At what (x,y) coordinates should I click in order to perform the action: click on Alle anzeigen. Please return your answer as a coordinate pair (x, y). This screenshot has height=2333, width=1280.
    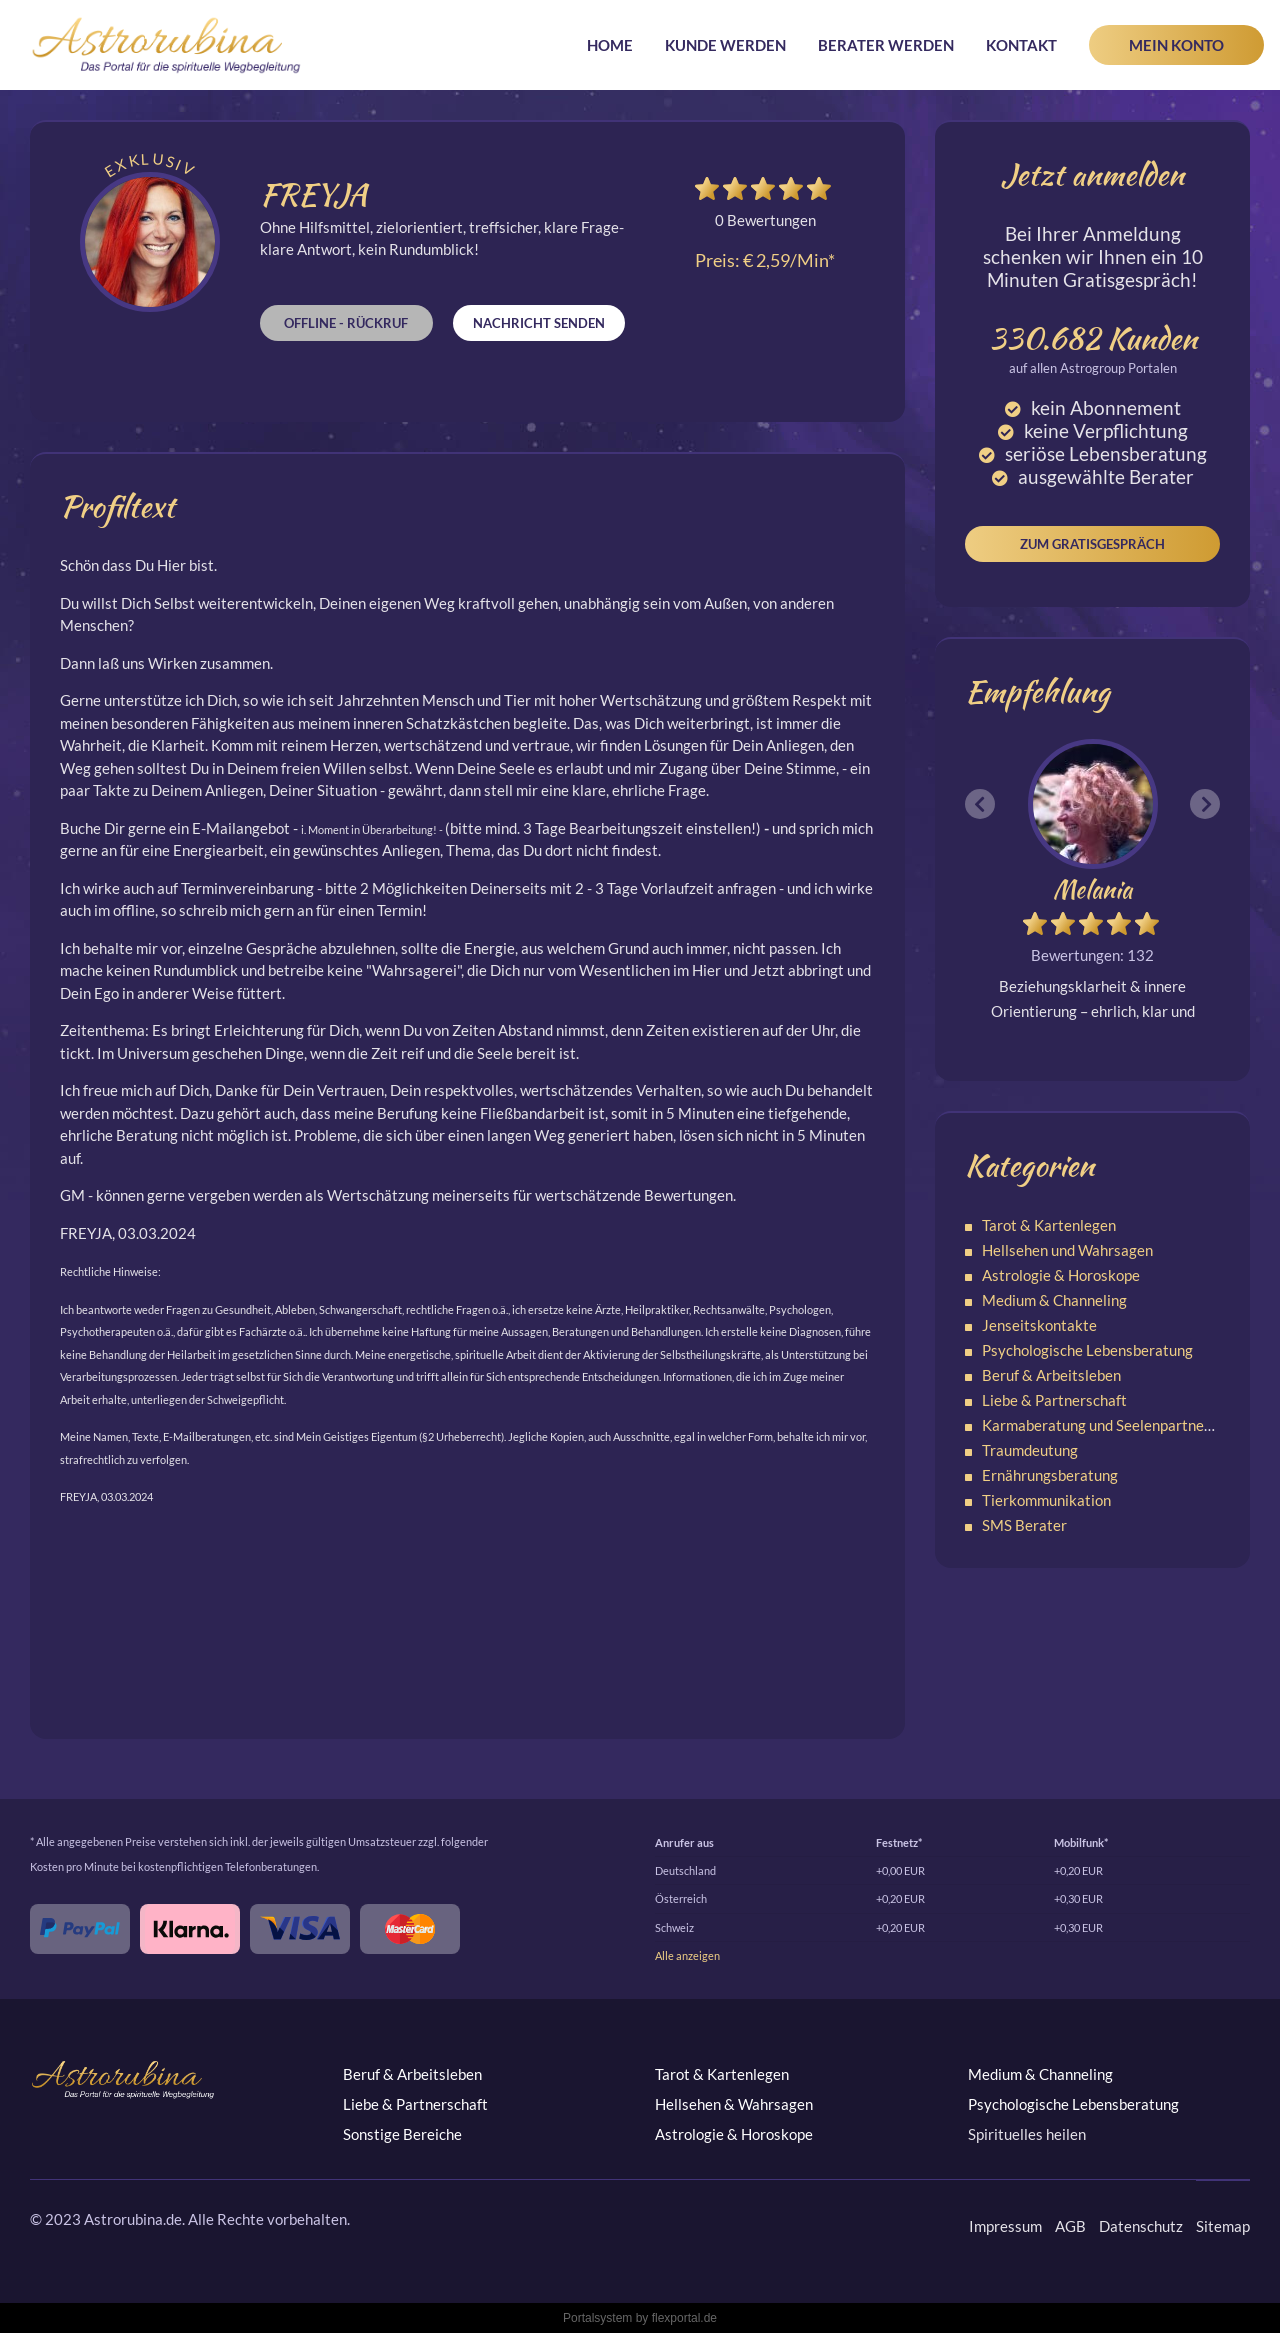
    Looking at the image, I should click on (687, 1955).